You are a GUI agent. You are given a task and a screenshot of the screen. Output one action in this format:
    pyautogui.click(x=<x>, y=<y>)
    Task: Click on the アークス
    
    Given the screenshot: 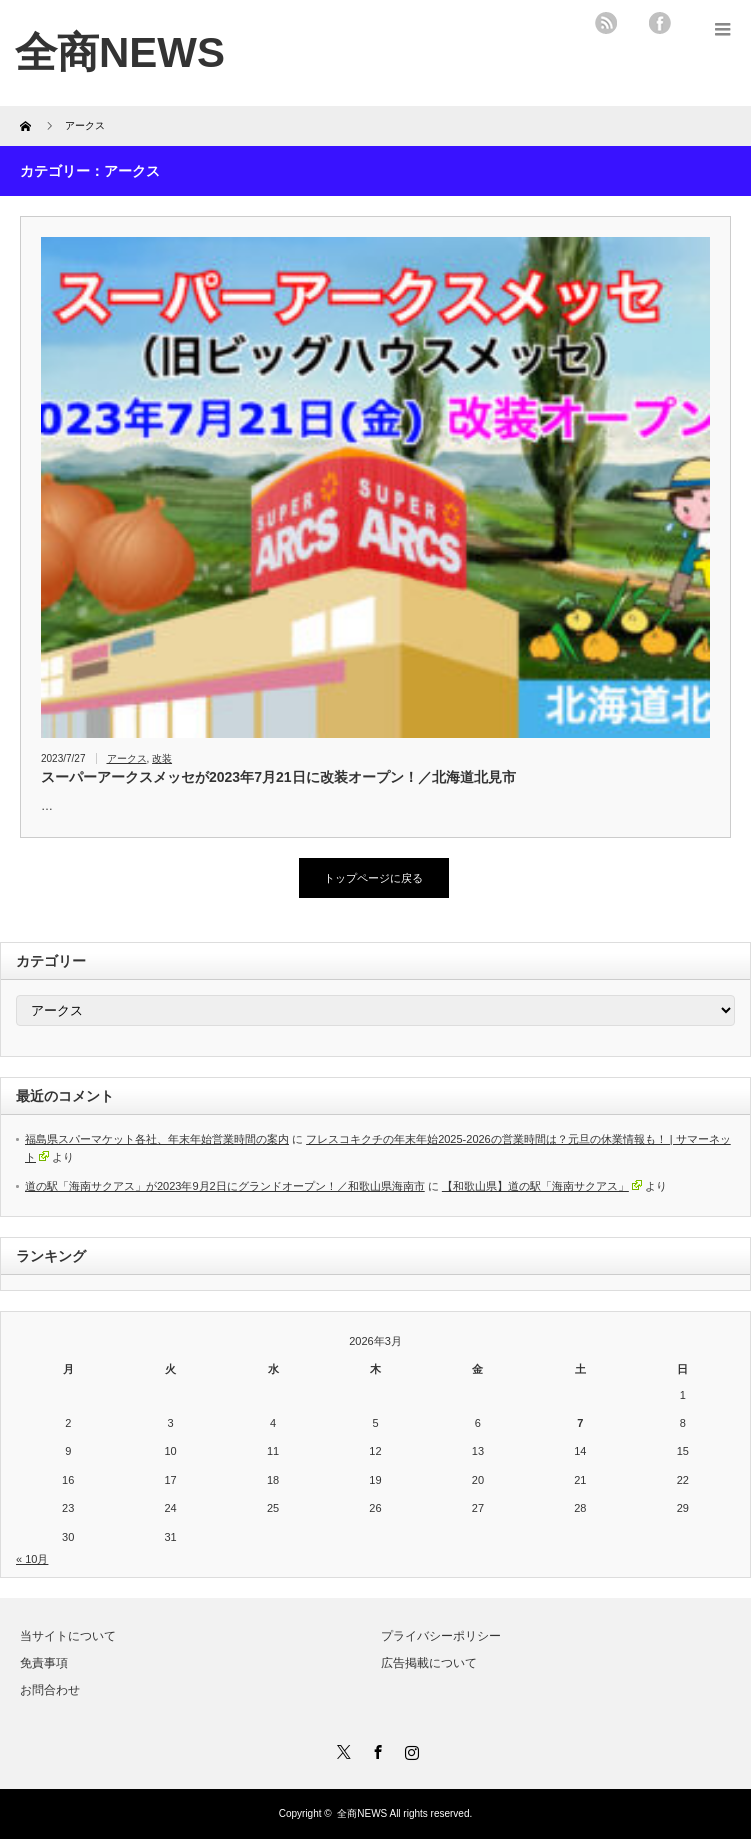 What is the action you would take?
    pyautogui.click(x=127, y=758)
    